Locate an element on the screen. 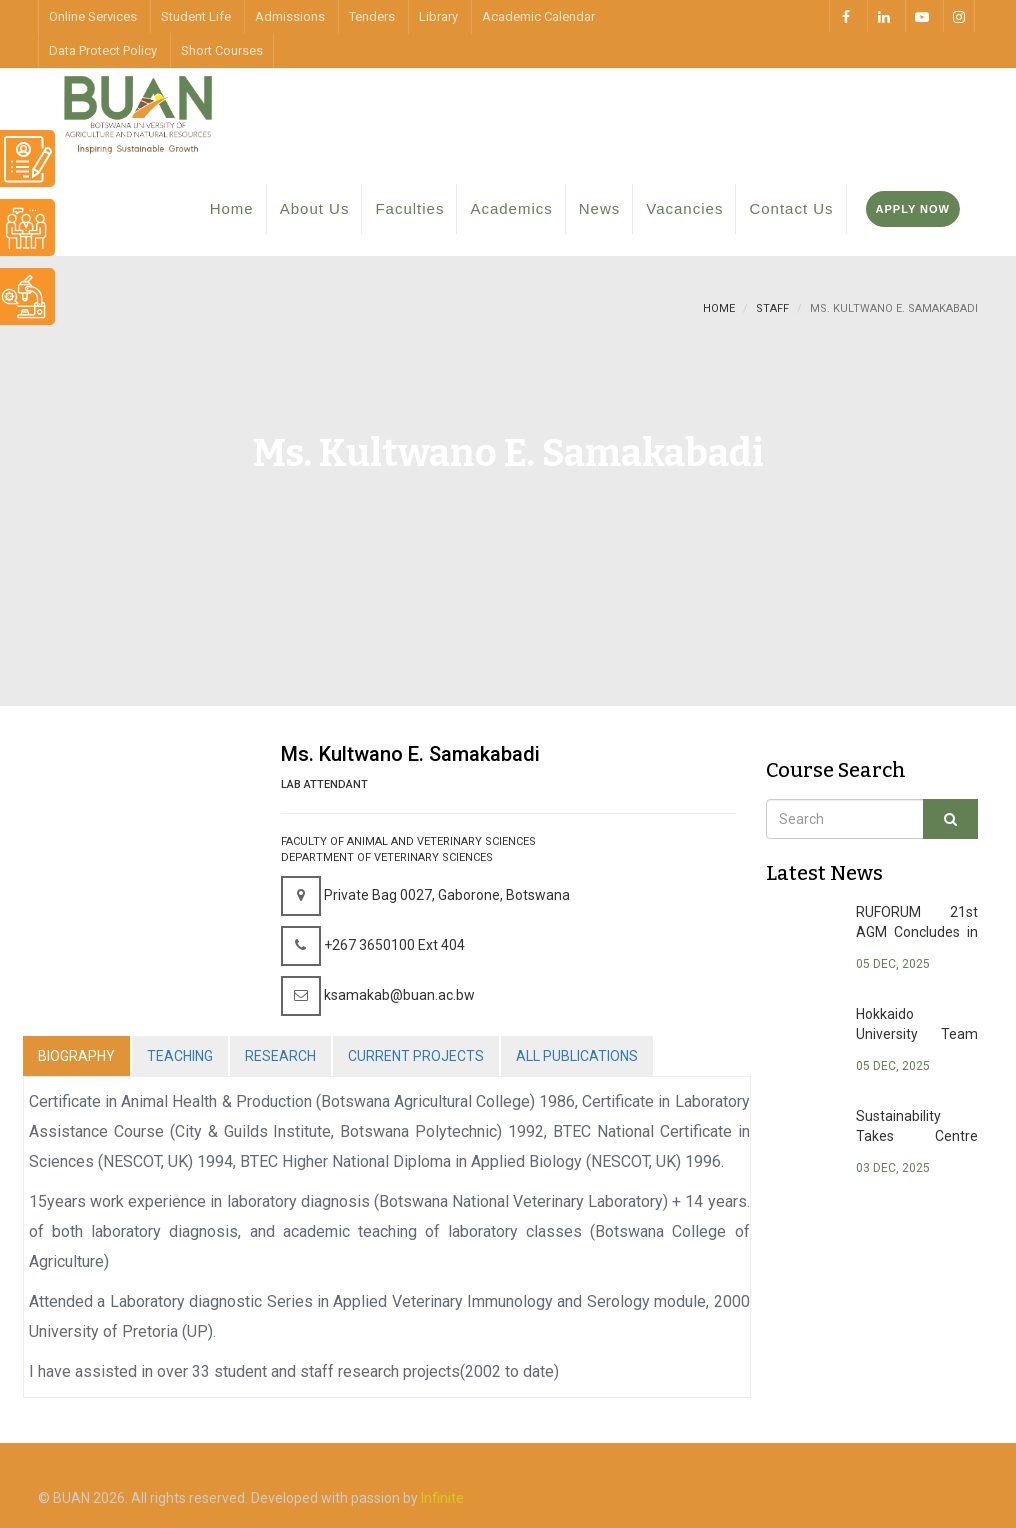 This screenshot has height=1528, width=1016. TEACHING is located at coordinates (180, 1056).